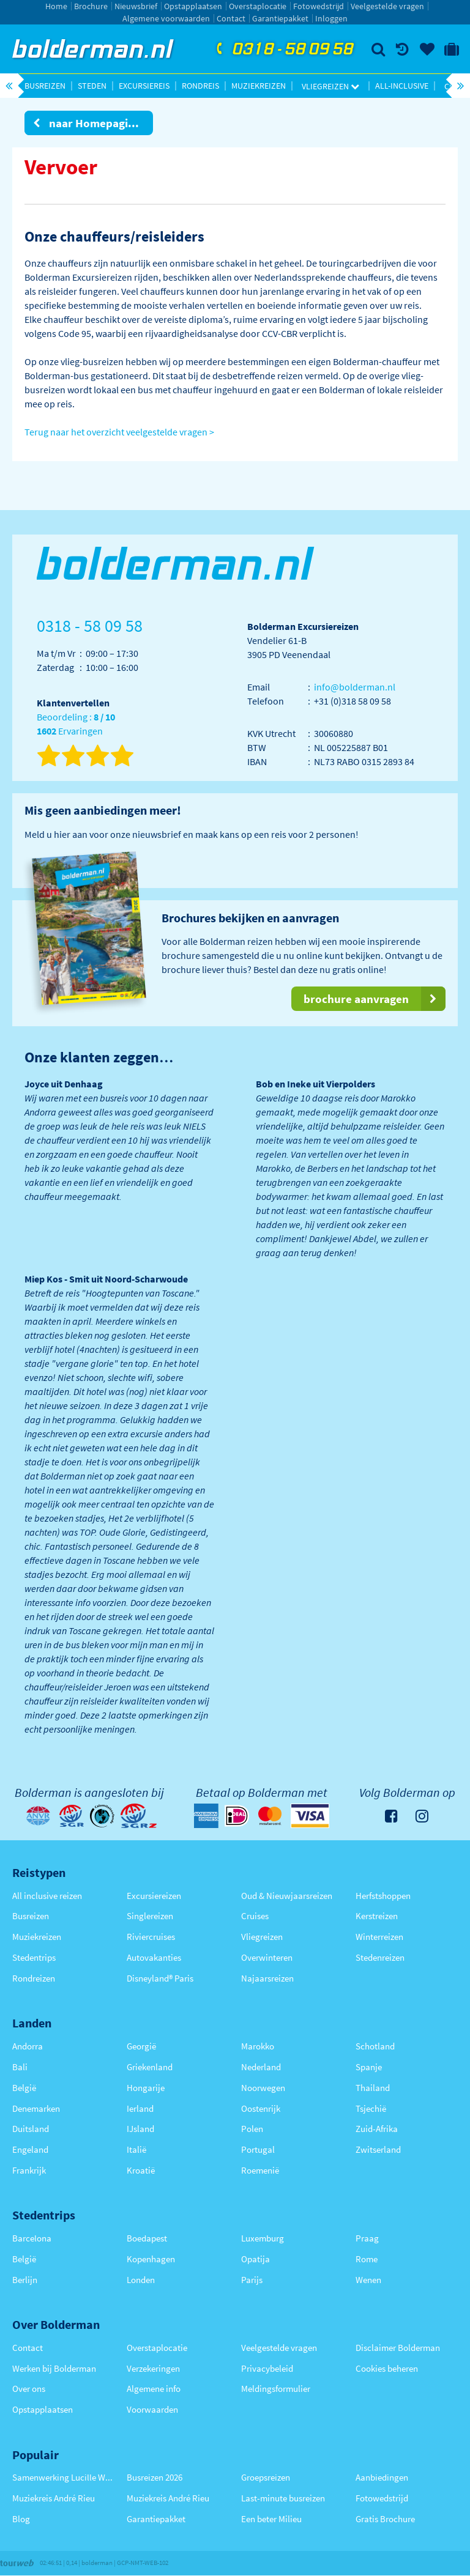  I want to click on Najaarsreizen, so click(267, 1978).